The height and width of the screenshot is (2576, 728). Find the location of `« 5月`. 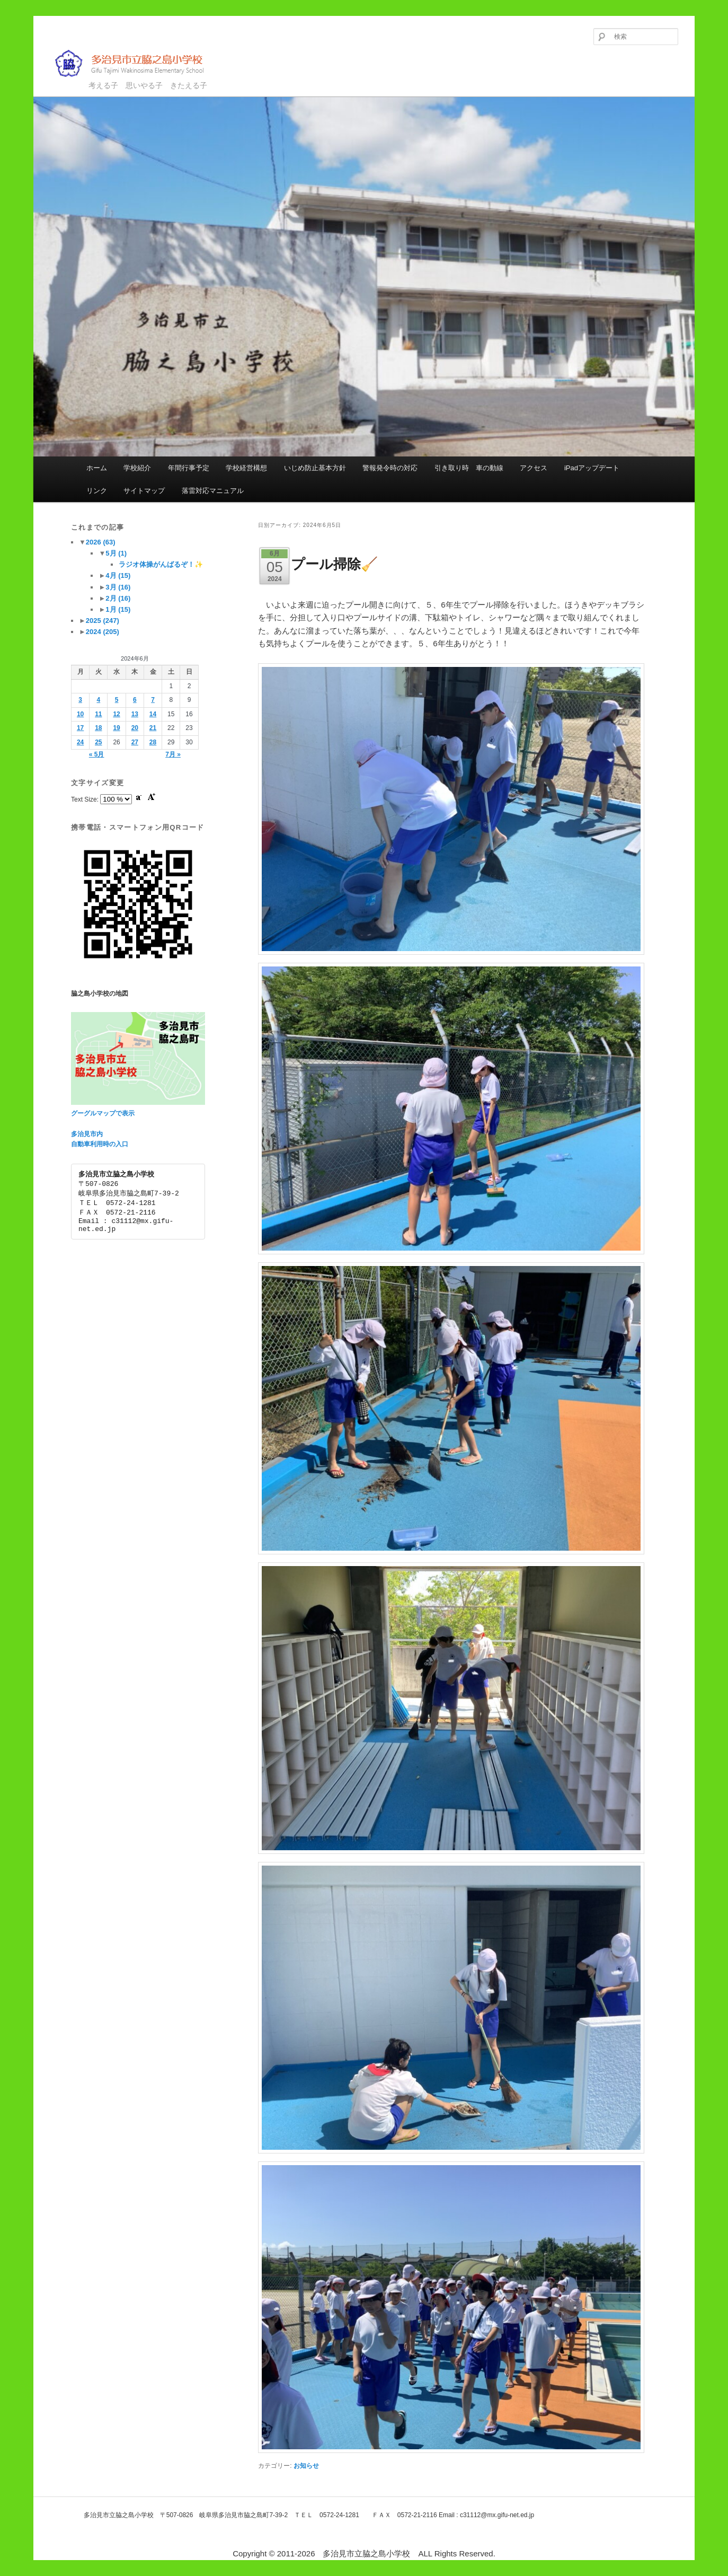

« 5月 is located at coordinates (96, 754).